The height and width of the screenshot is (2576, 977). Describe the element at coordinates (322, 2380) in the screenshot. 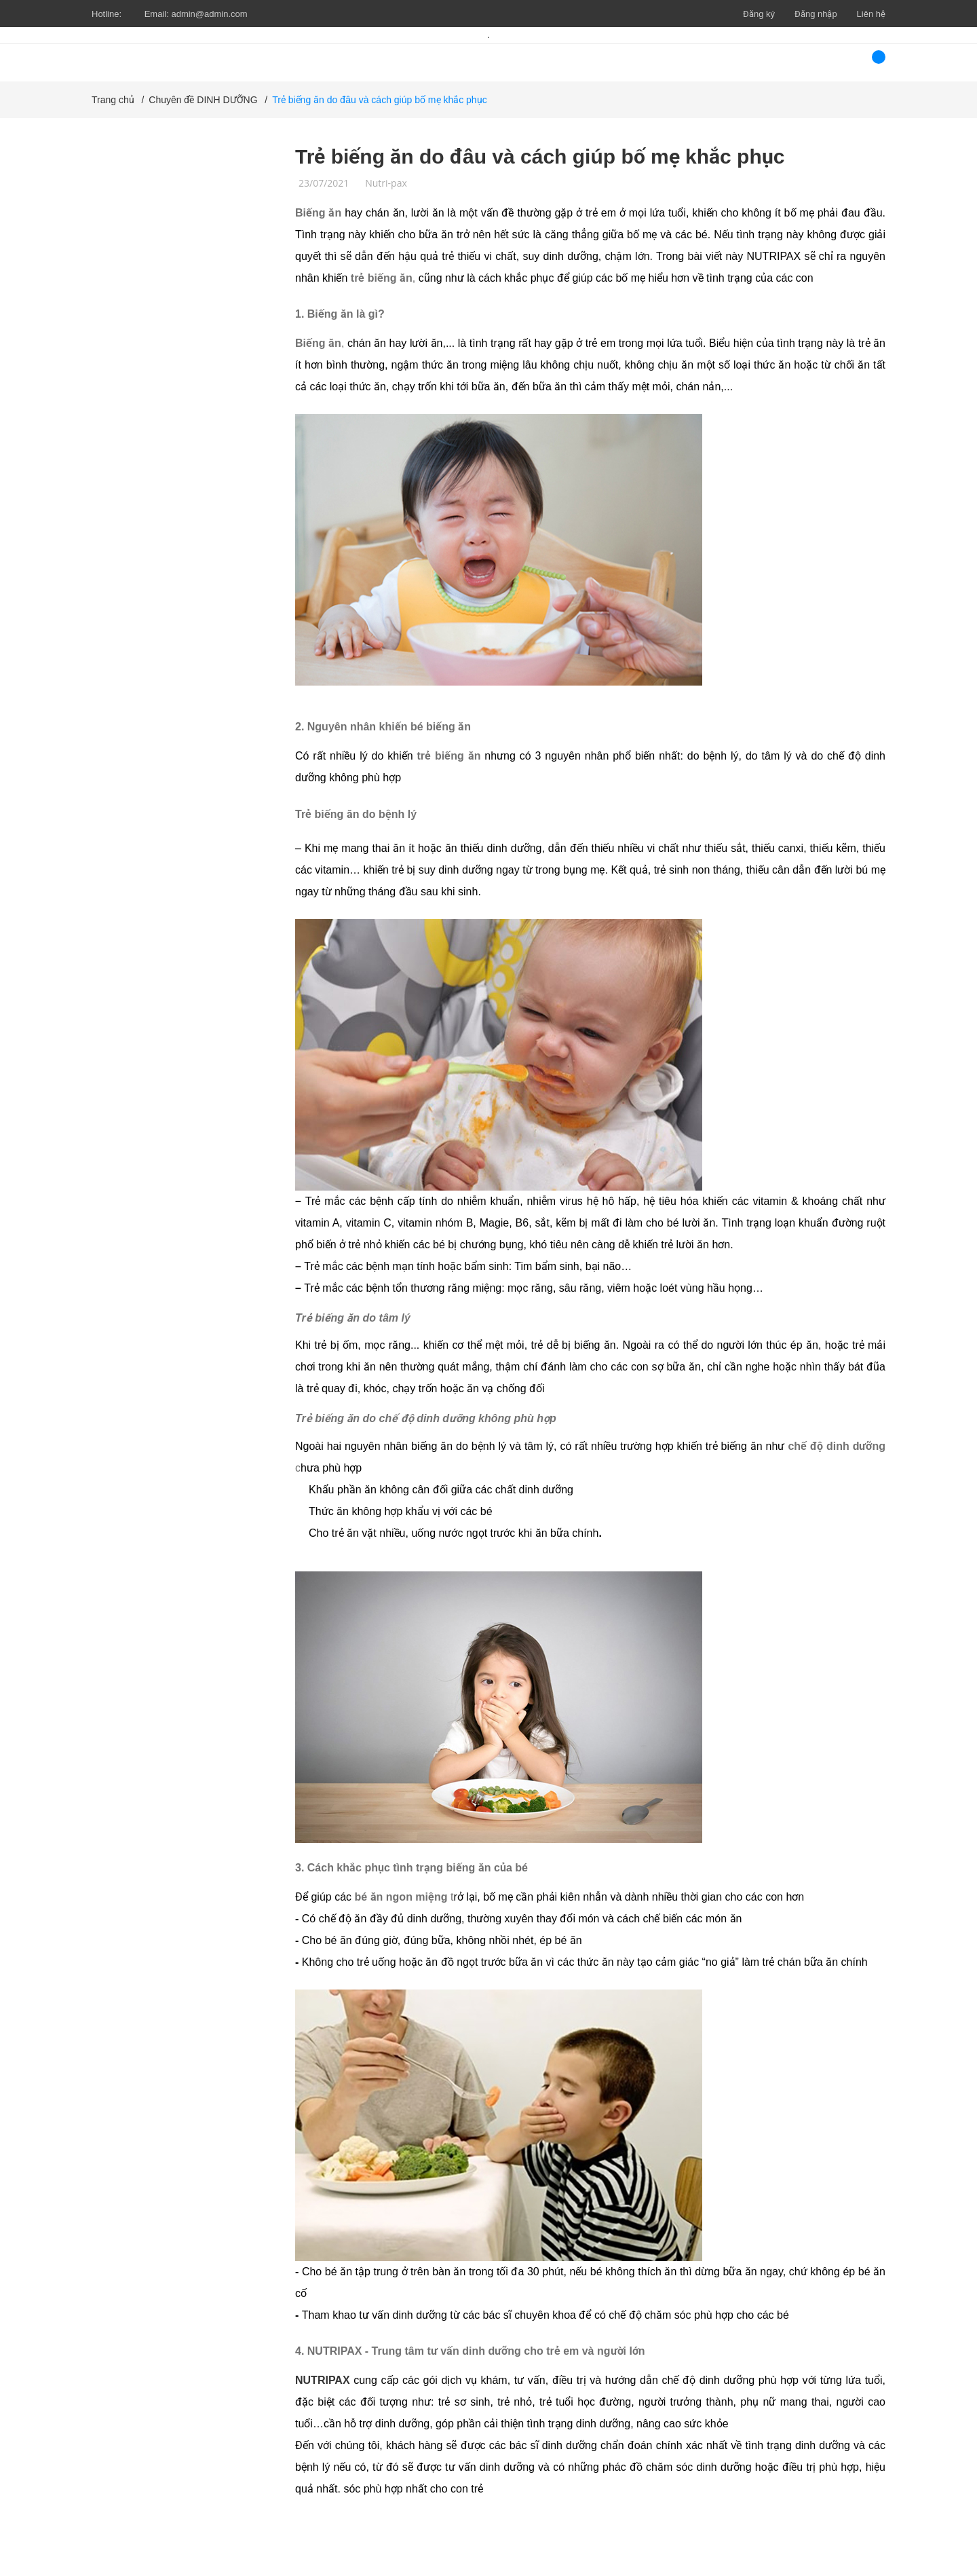

I see `NUTRIPAX` at that location.